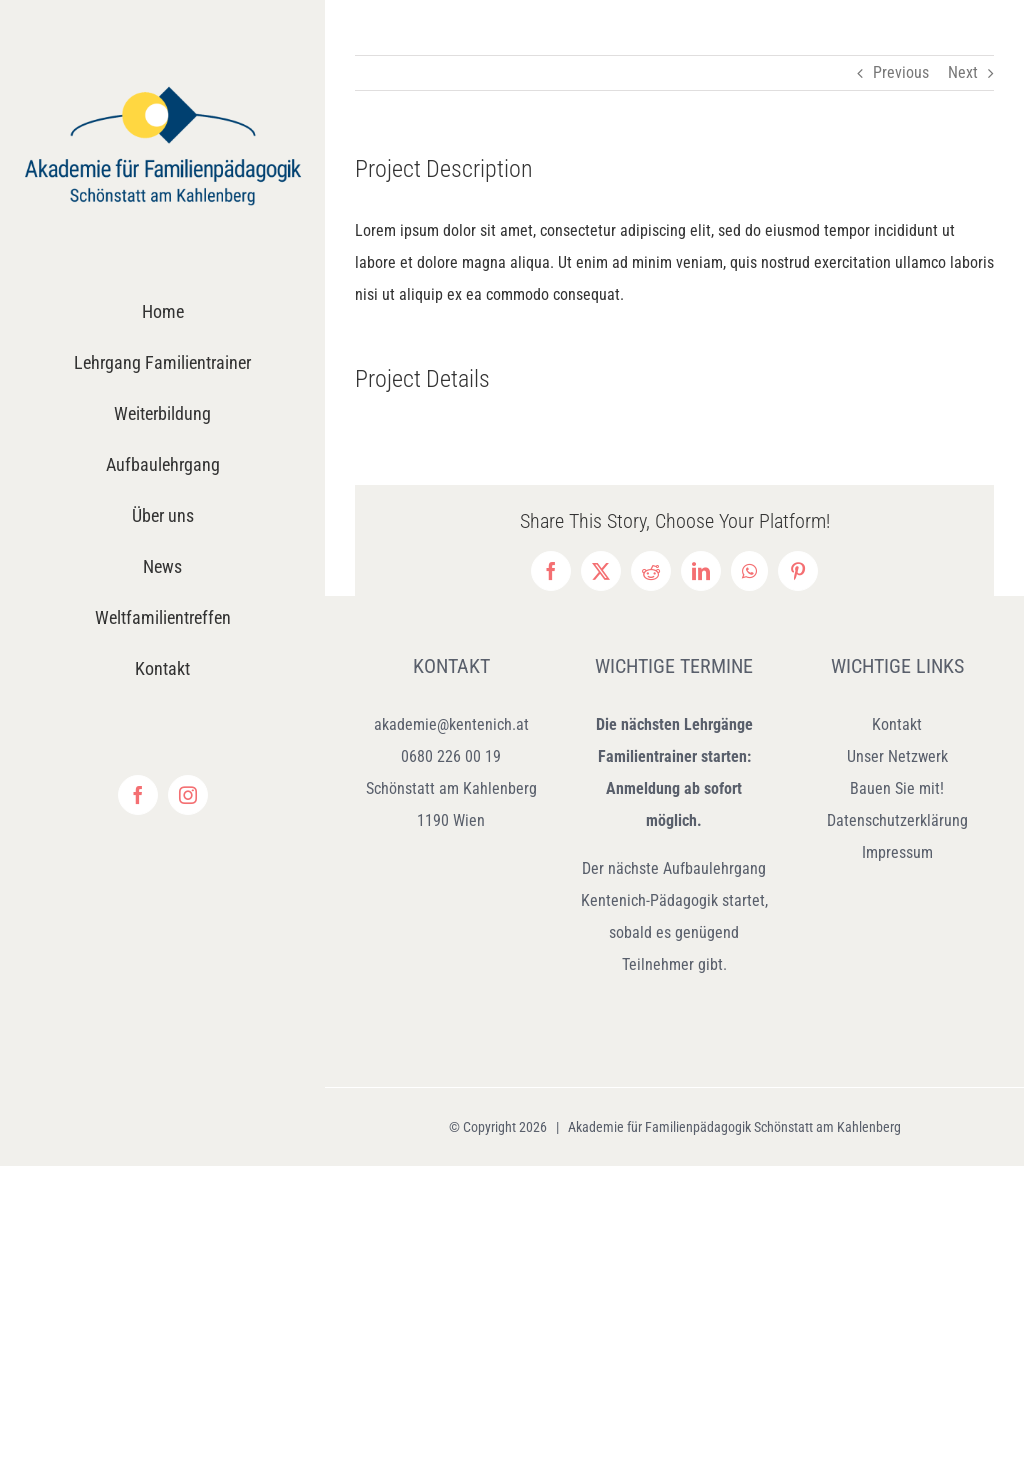 Image resolution: width=1024 pixels, height=1460 pixels. What do you see at coordinates (963, 72) in the screenshot?
I see `Next` at bounding box center [963, 72].